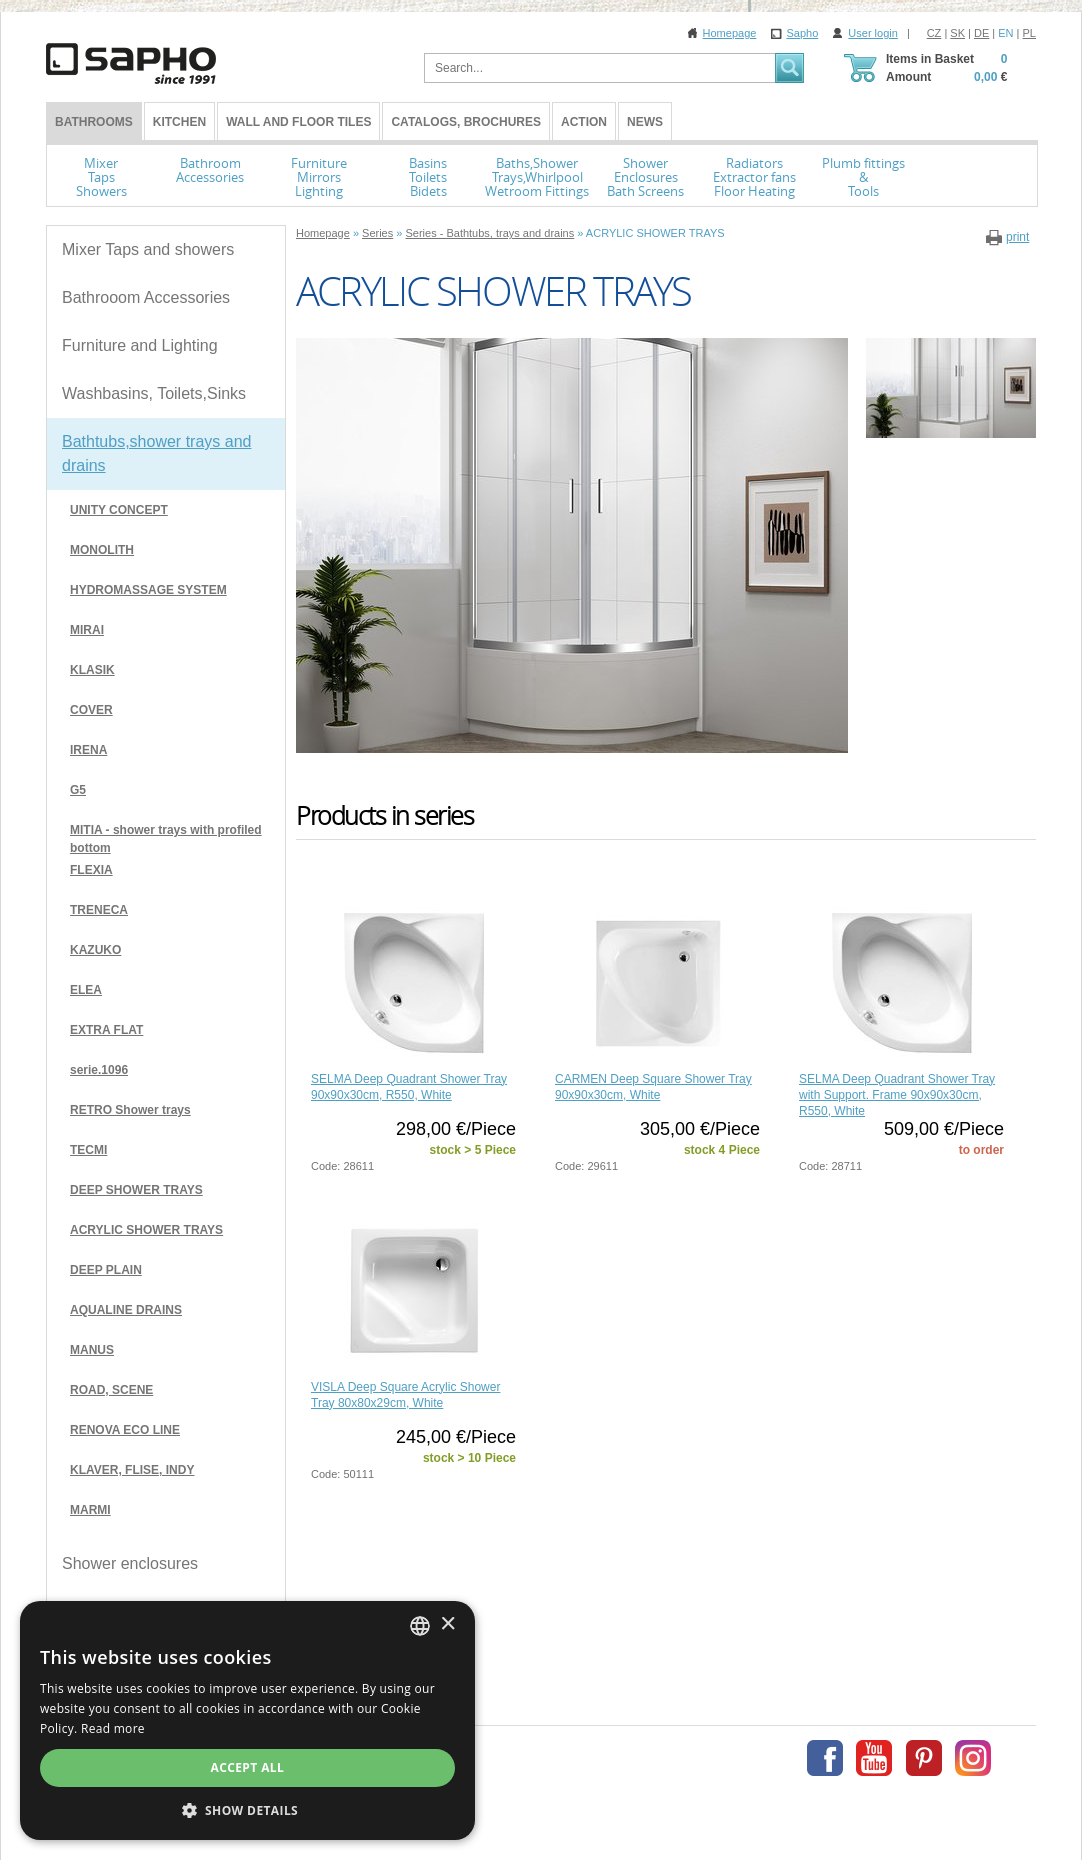 Image resolution: width=1082 pixels, height=1860 pixels. What do you see at coordinates (179, 122) in the screenshot?
I see `Kitchen` at bounding box center [179, 122].